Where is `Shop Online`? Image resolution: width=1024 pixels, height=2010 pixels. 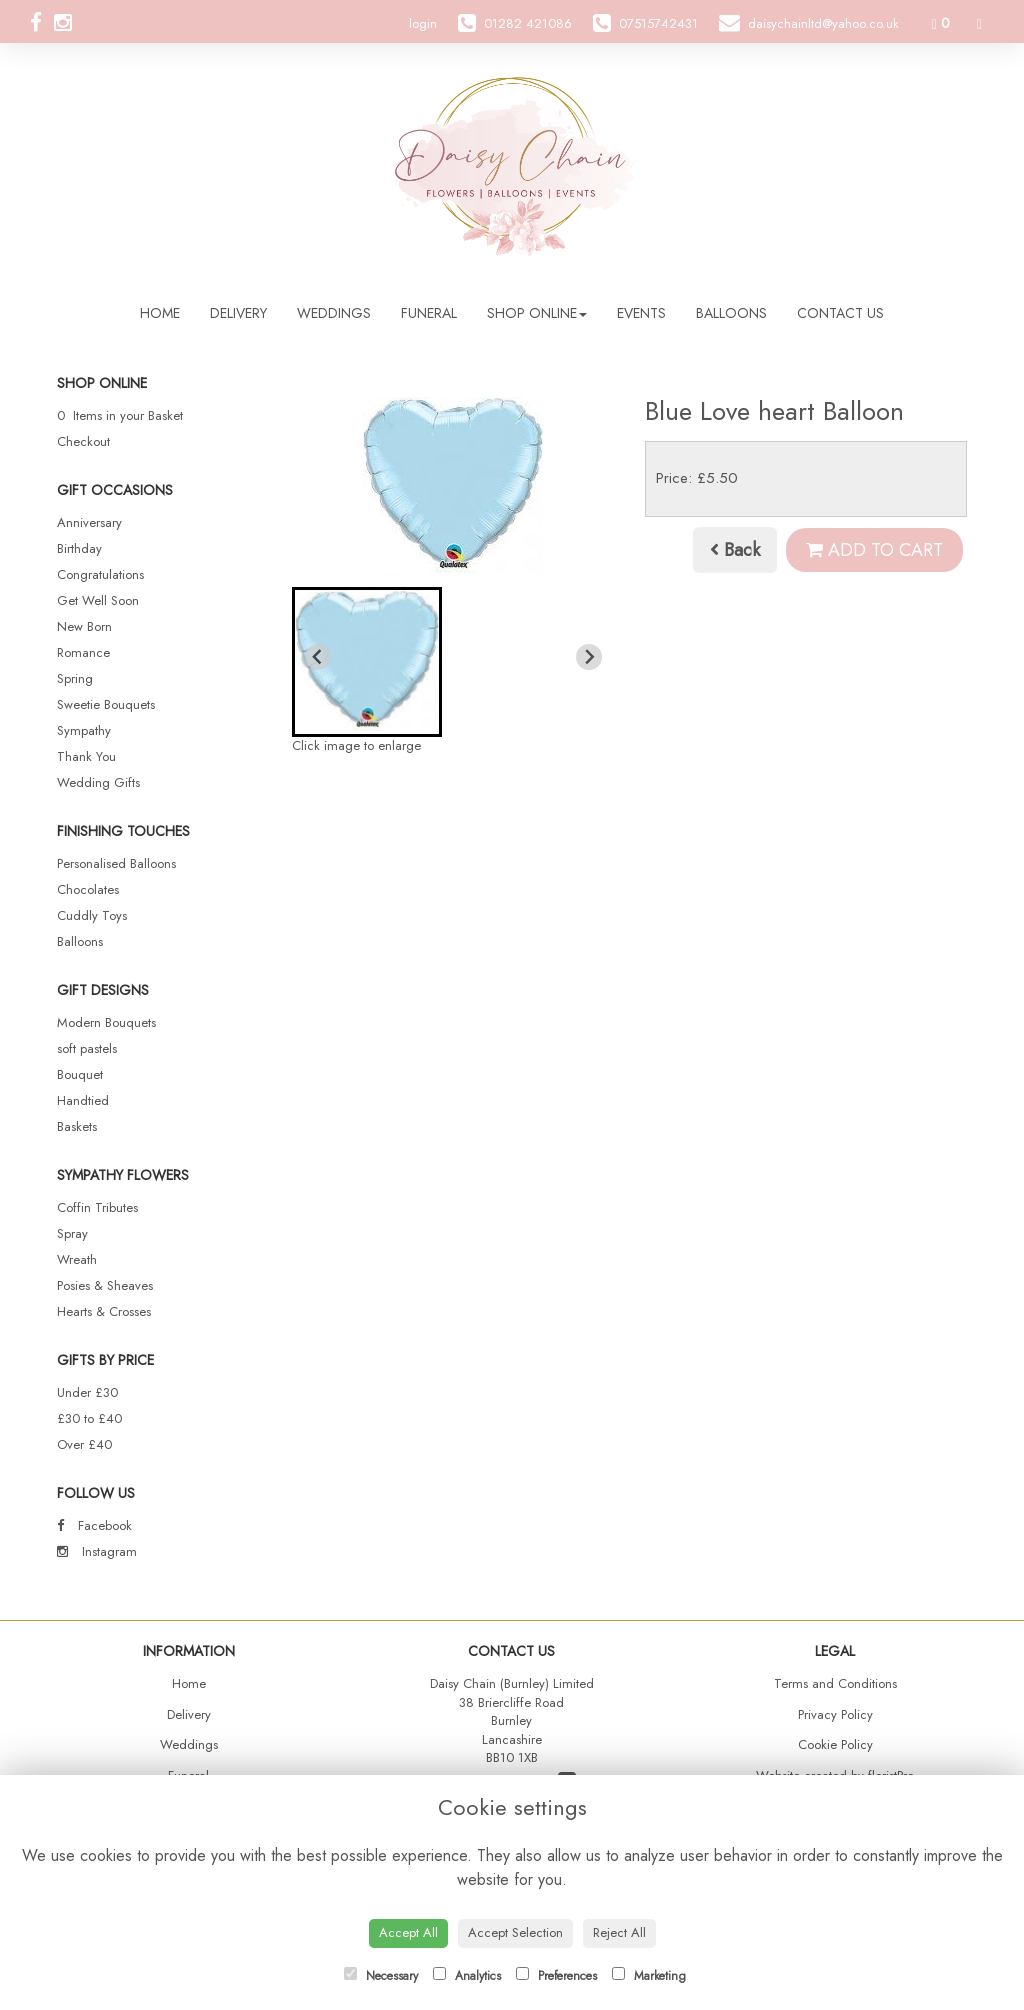
Shop Online is located at coordinates (537, 313).